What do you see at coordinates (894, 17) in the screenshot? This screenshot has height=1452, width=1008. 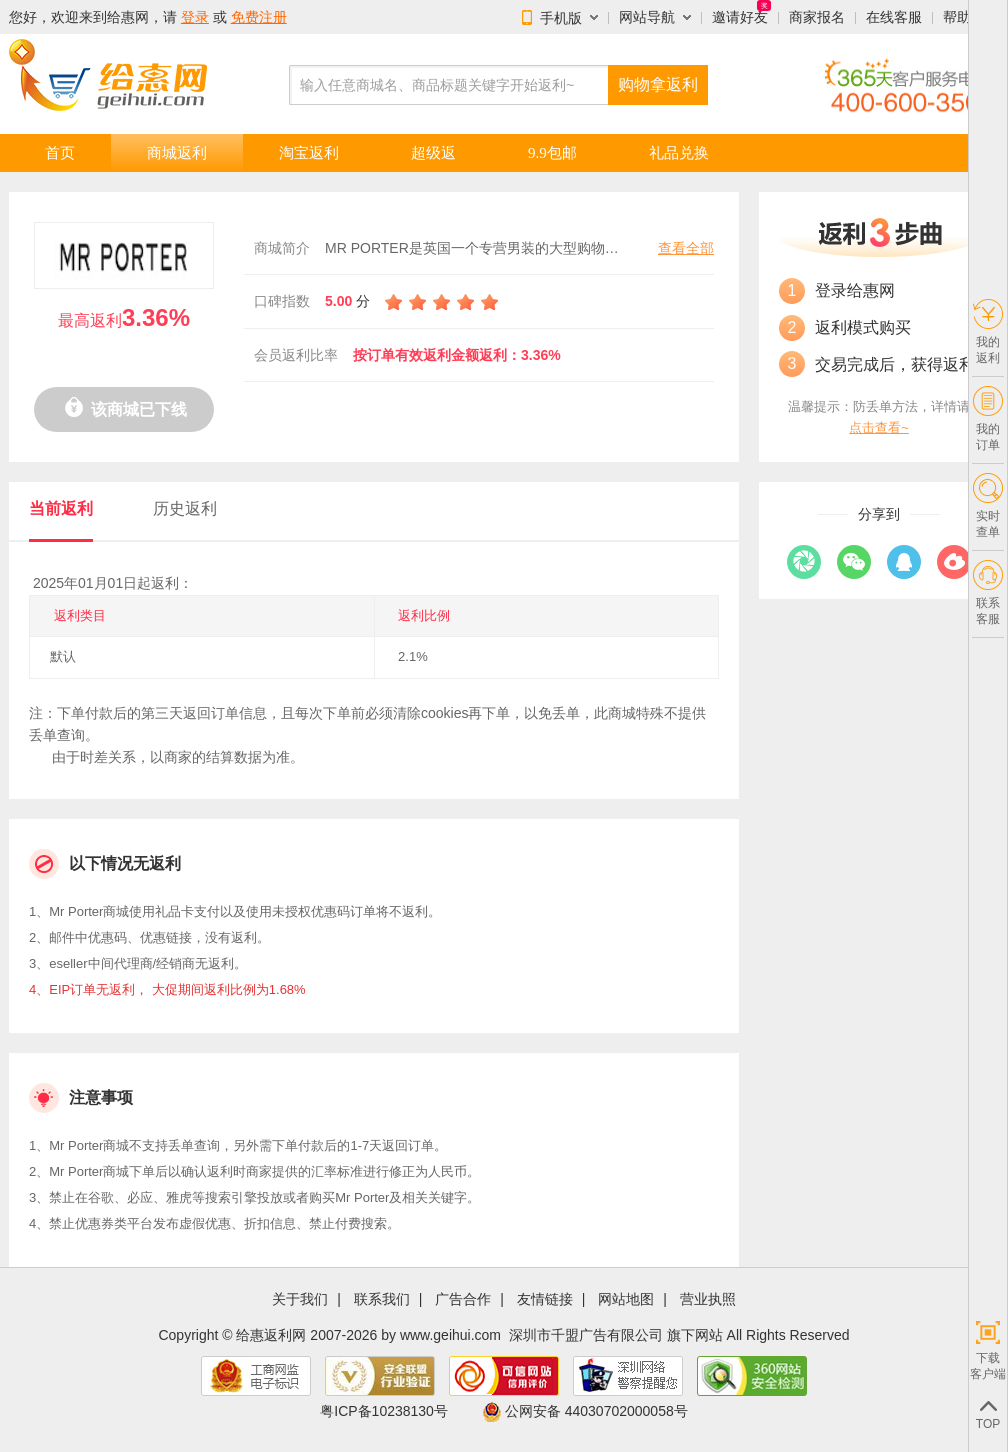 I see `在线客服` at bounding box center [894, 17].